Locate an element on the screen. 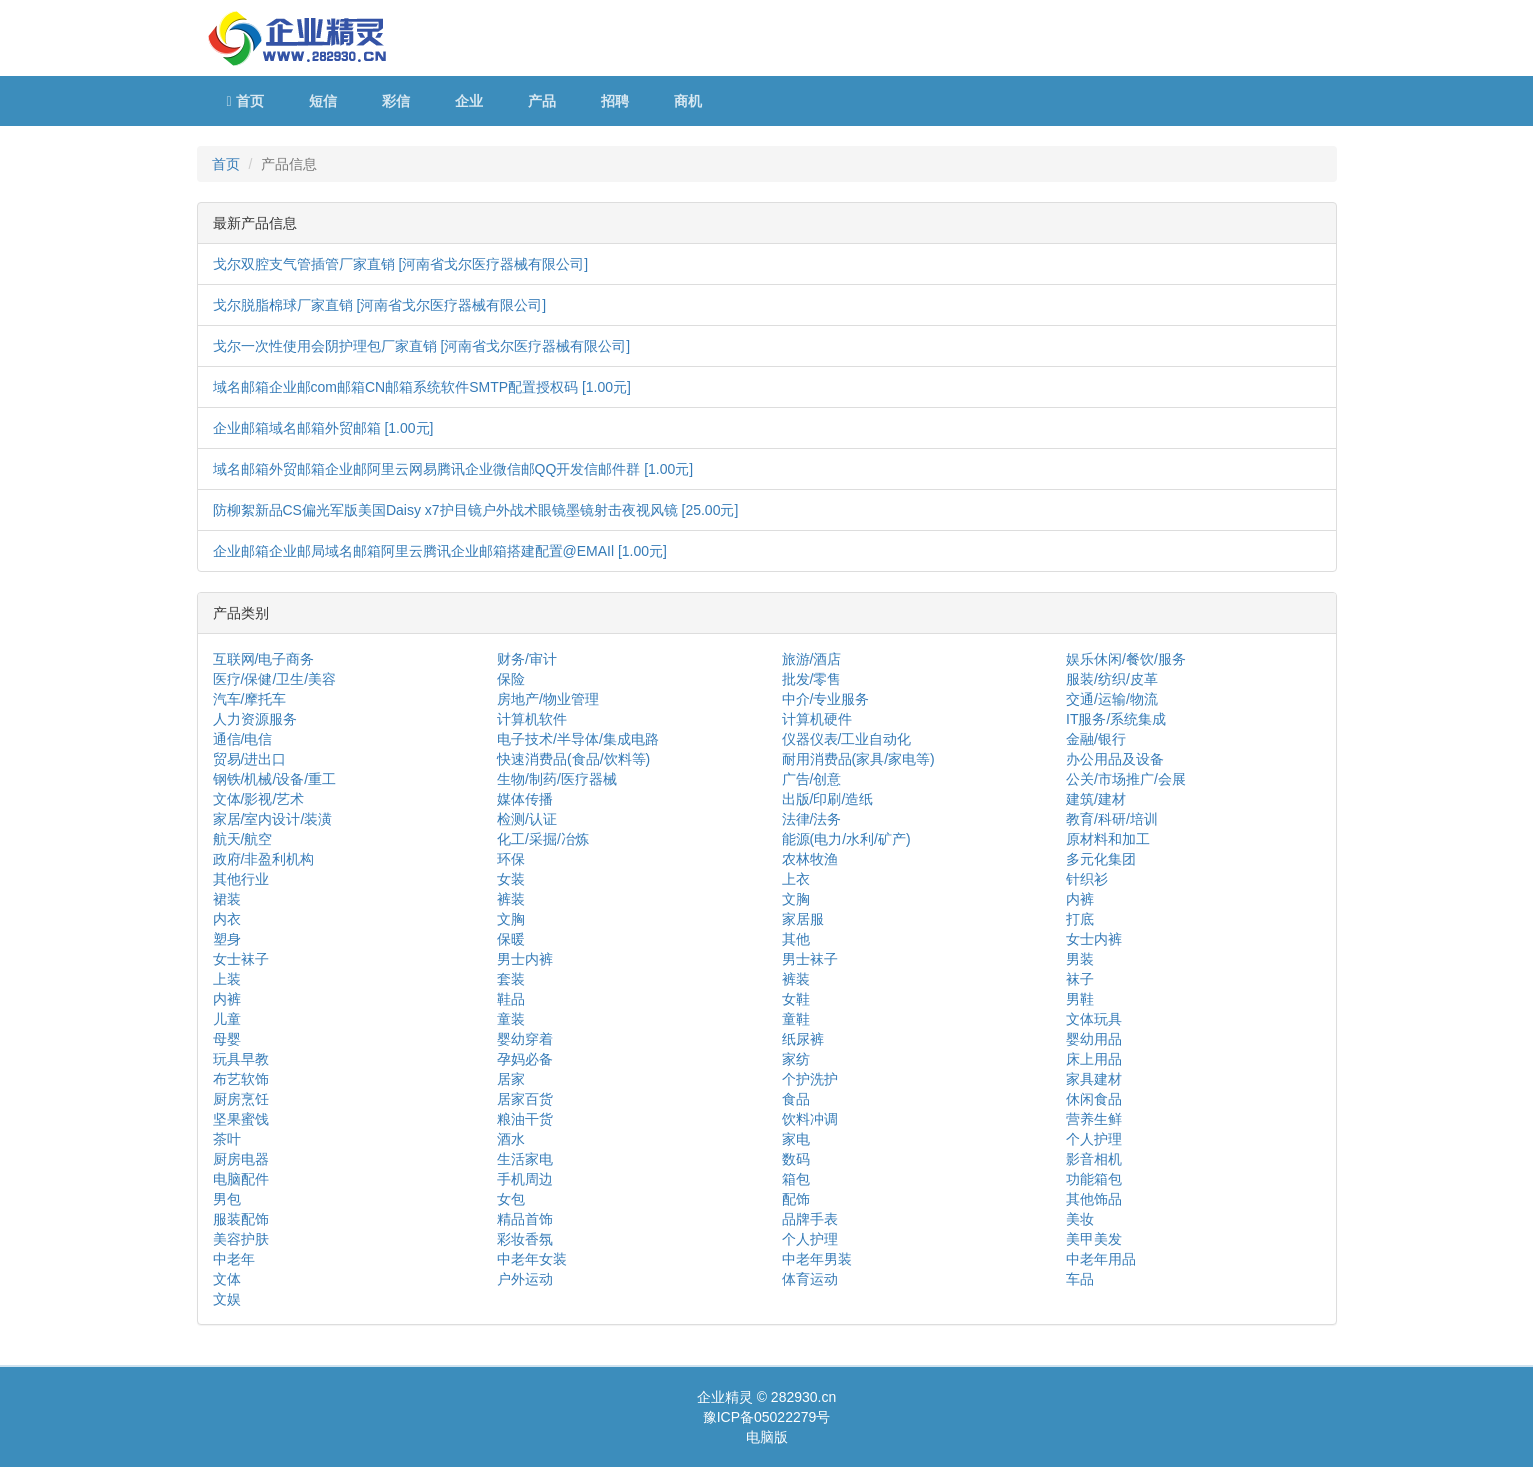 Image resolution: width=1533 pixels, height=1467 pixels. 媒体传播 is located at coordinates (525, 799).